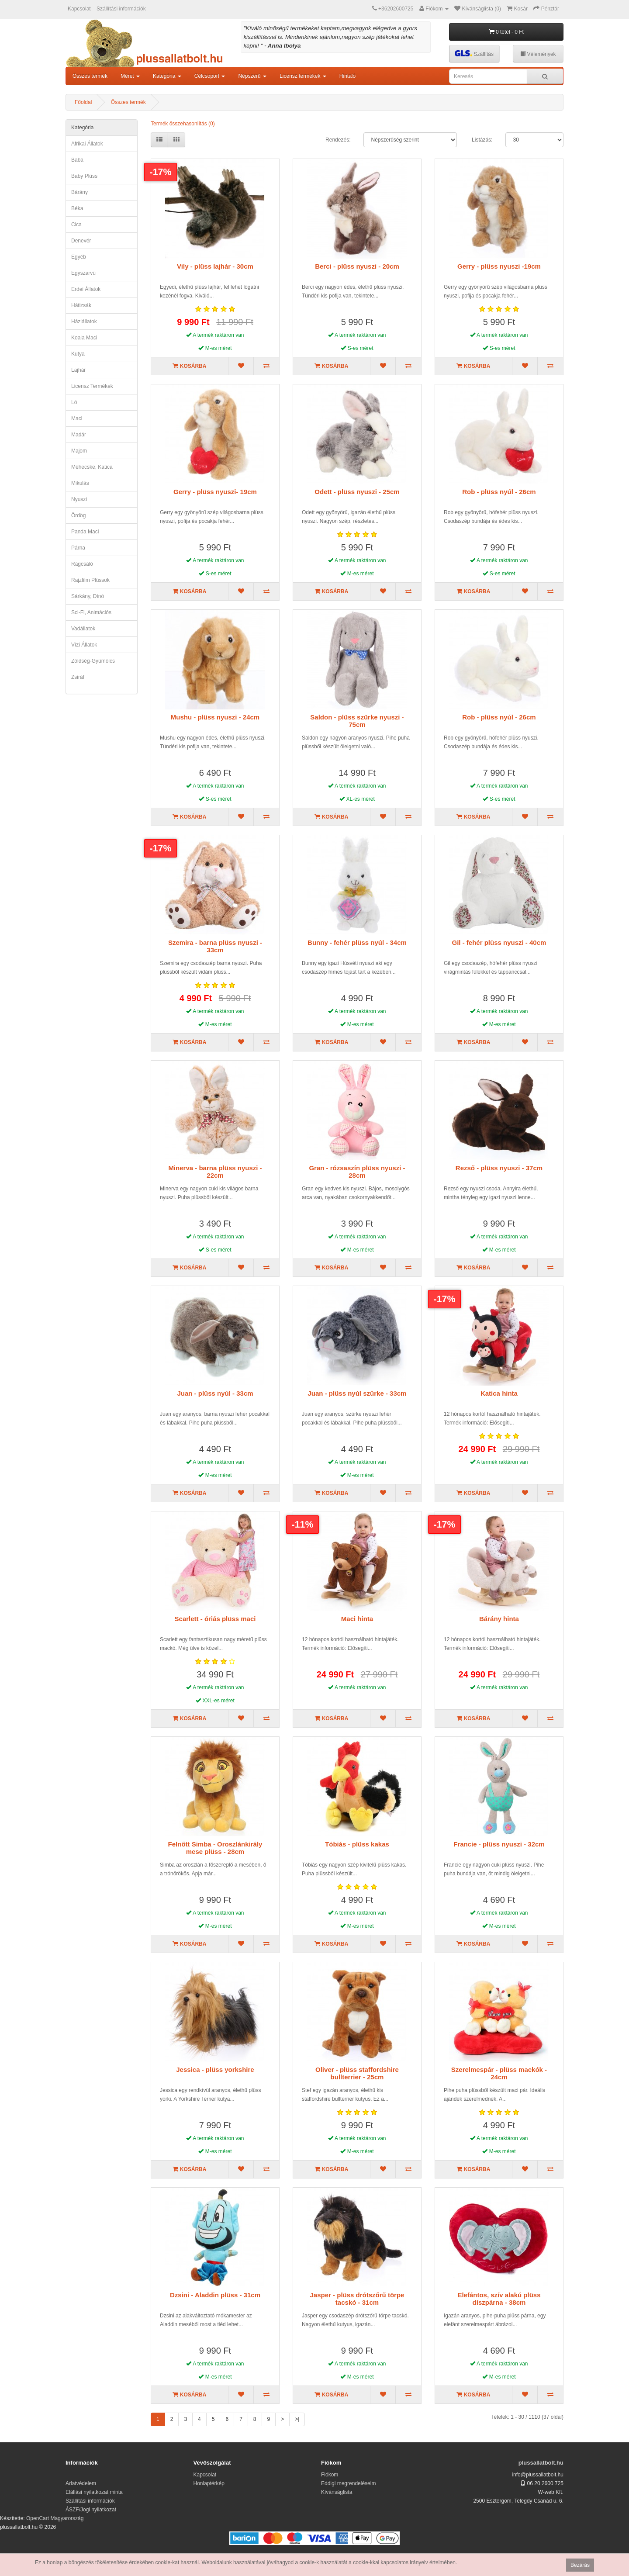 This screenshot has width=629, height=2576. I want to click on Elefántos, szív alakú plüss díszpárna - 38cm, so click(498, 2298).